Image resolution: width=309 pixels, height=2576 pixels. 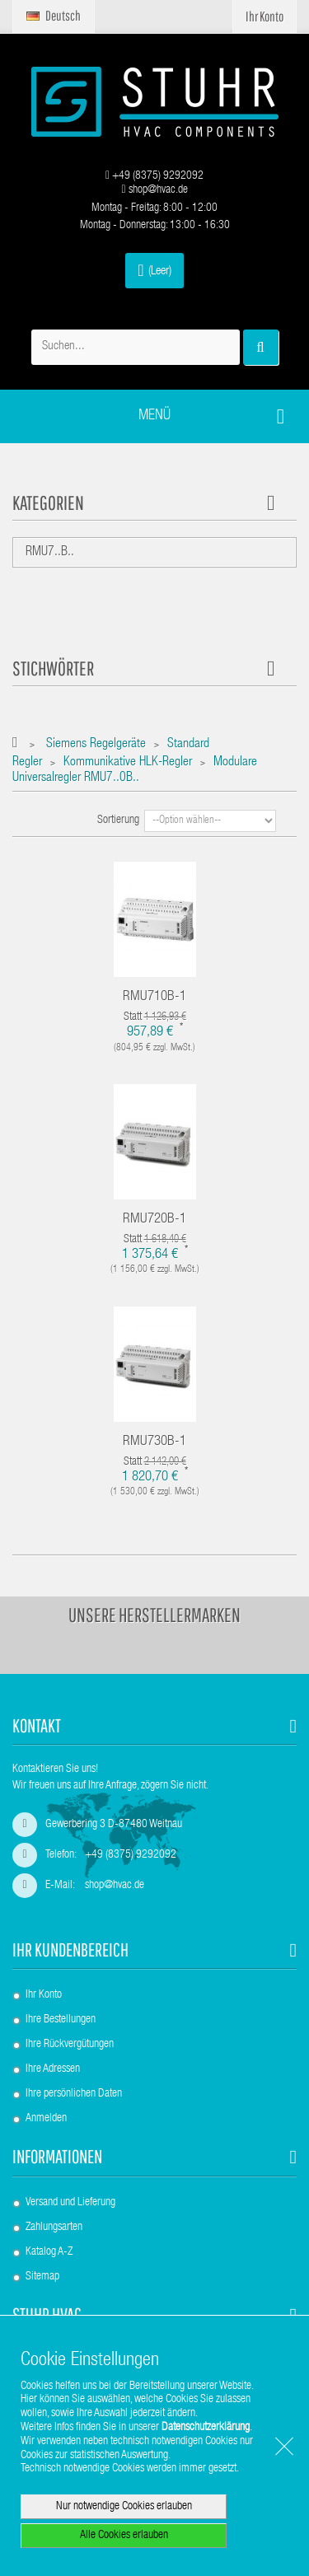 What do you see at coordinates (49, 2252) in the screenshot?
I see `Katalog A-Z` at bounding box center [49, 2252].